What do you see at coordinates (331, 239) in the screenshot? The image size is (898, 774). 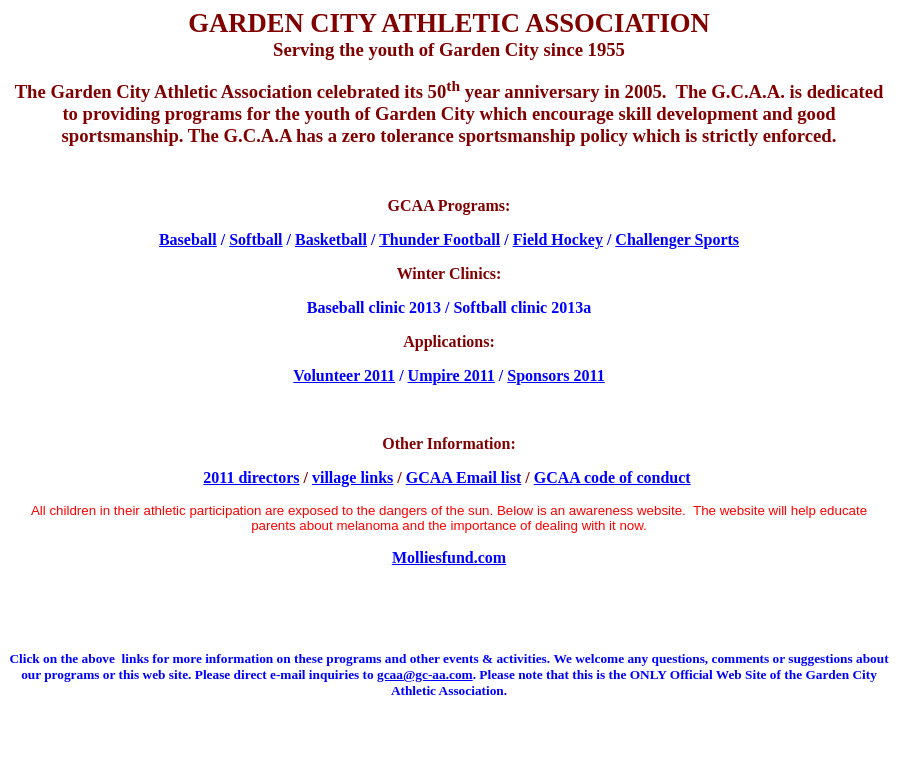 I see `Basketball` at bounding box center [331, 239].